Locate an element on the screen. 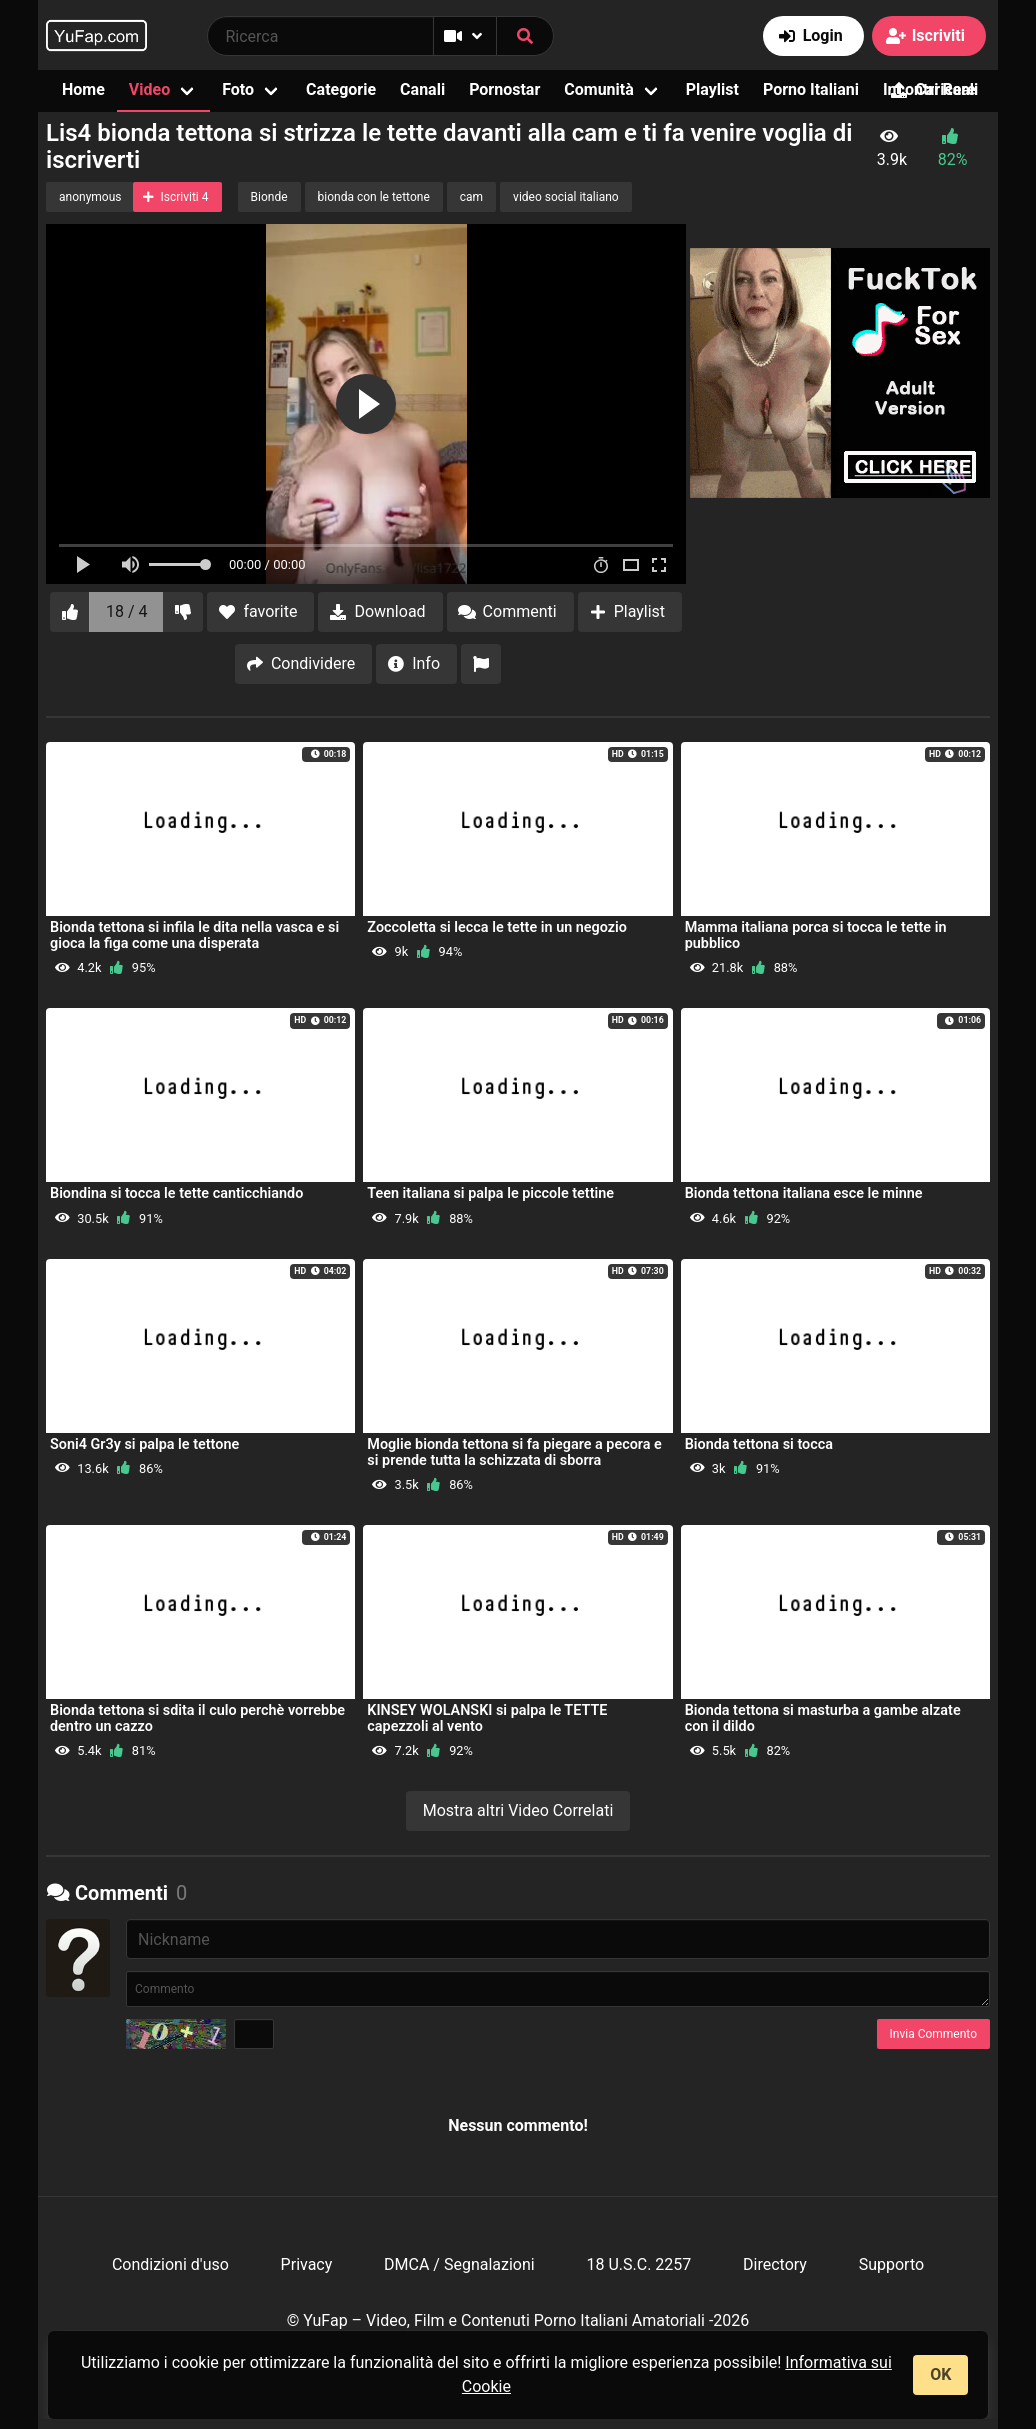 The image size is (1036, 2429). Directory is located at coordinates (775, 2264).